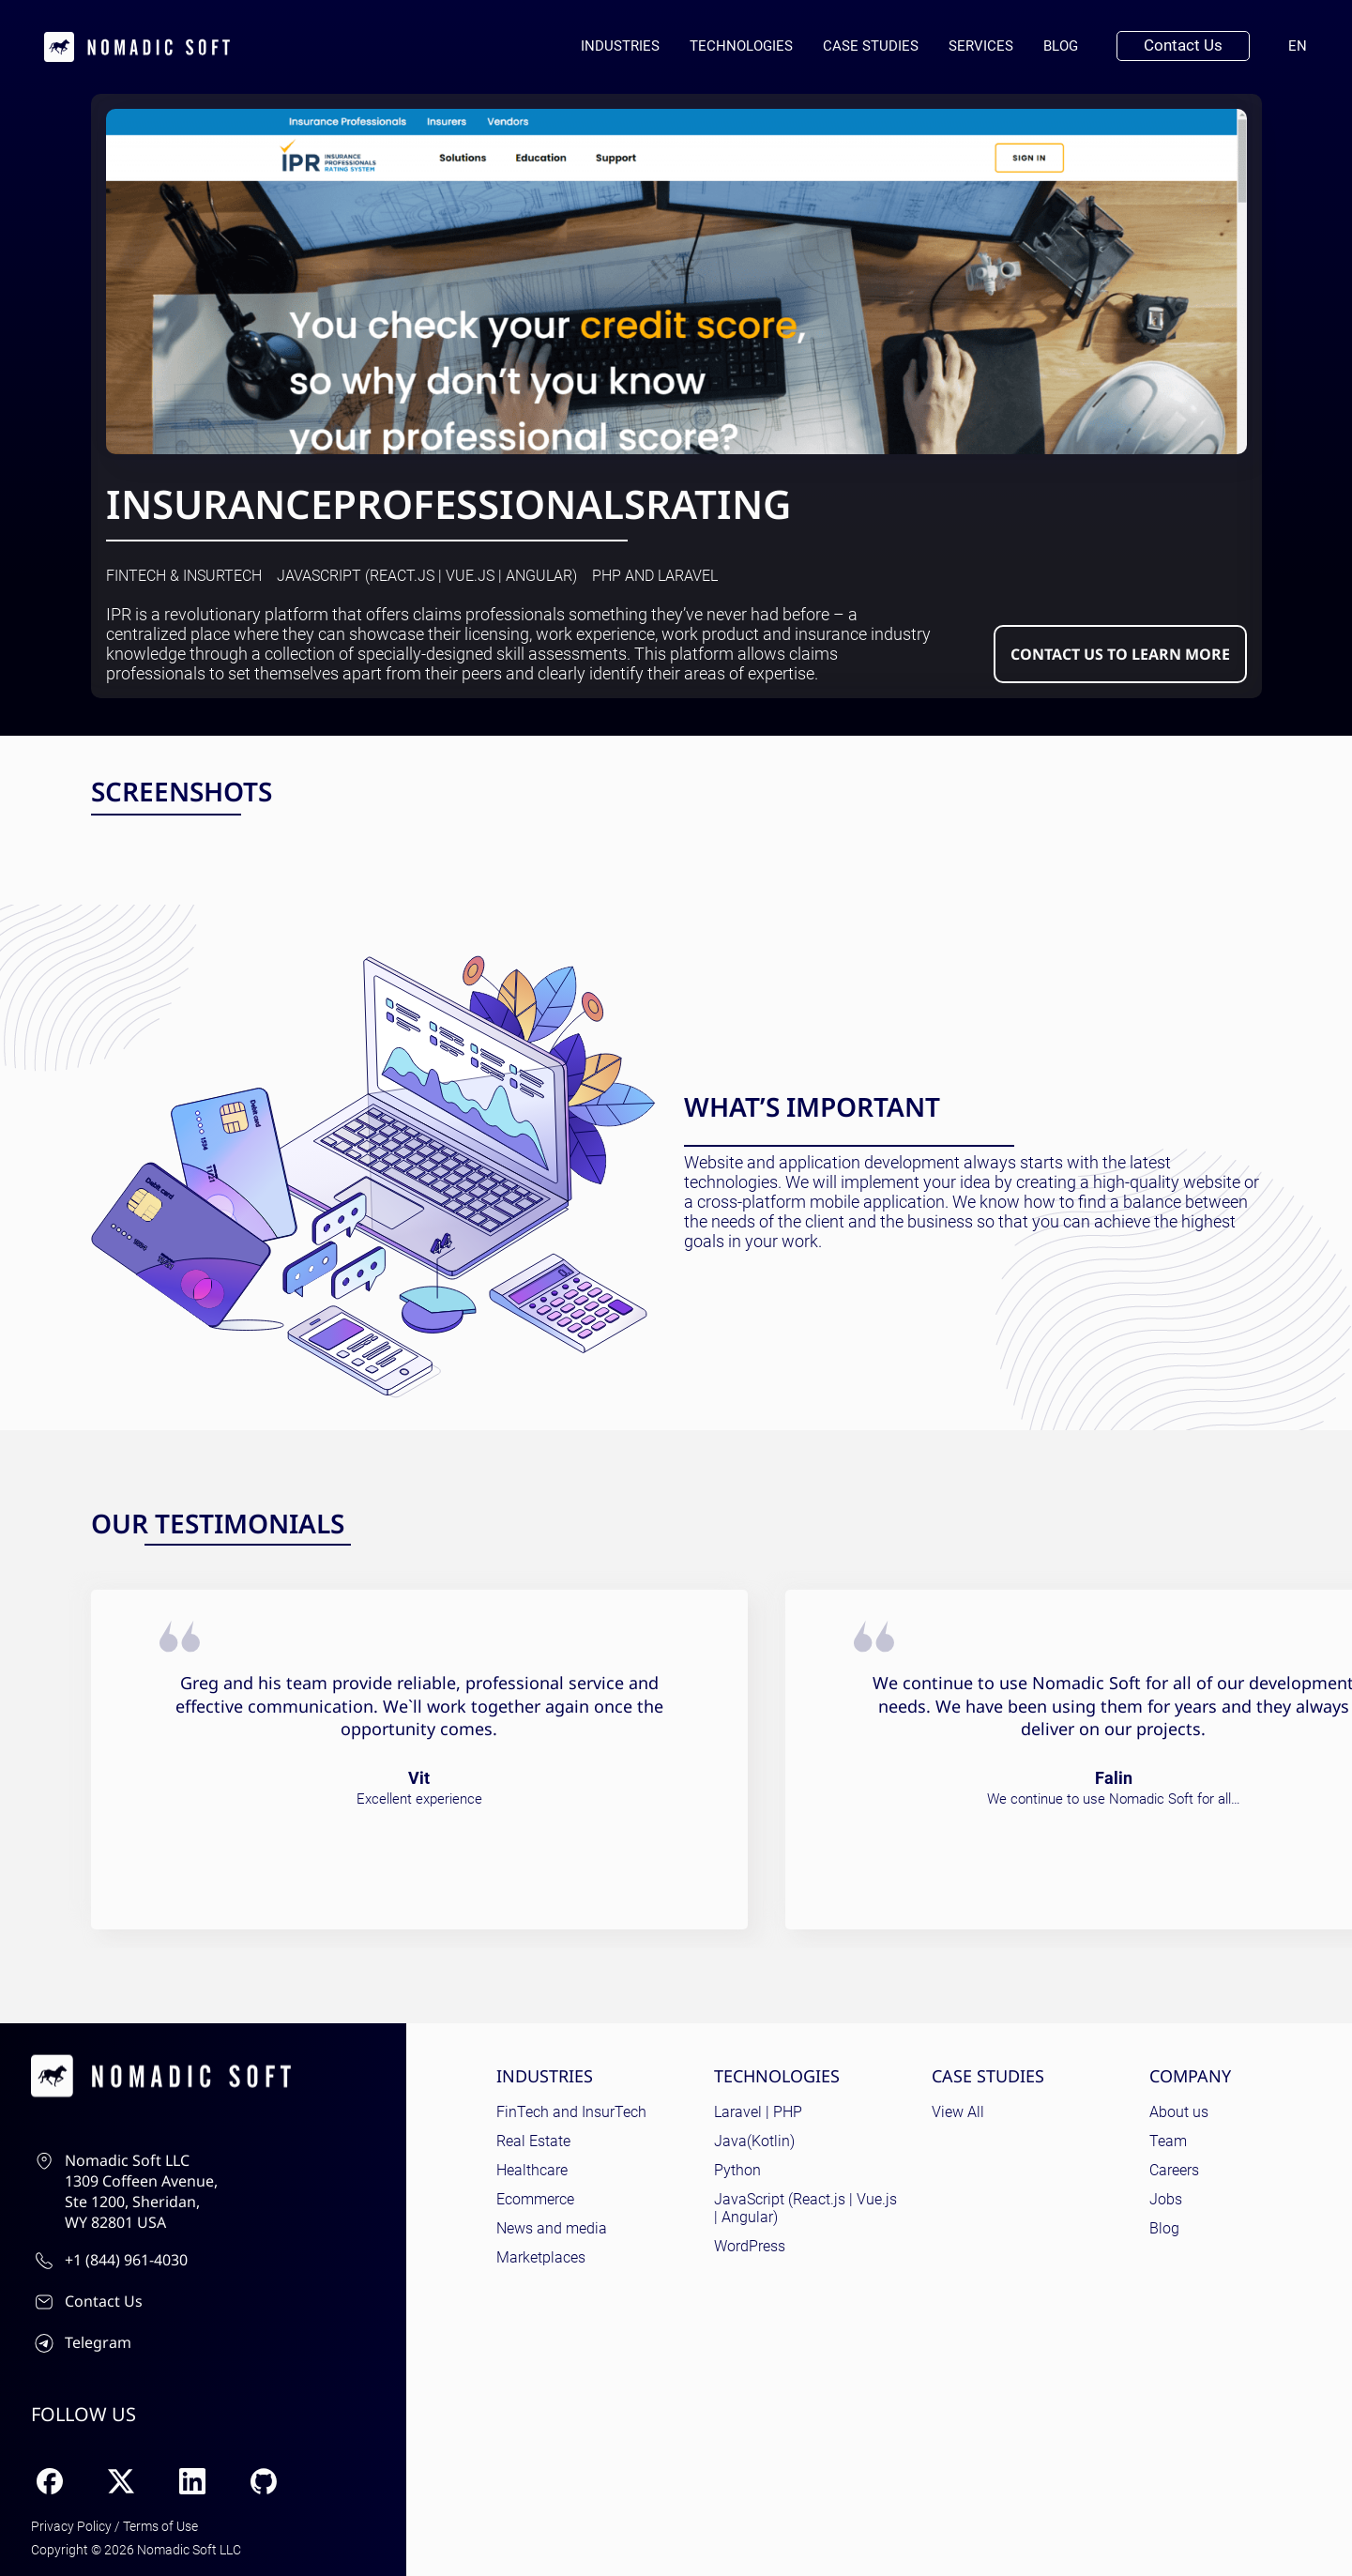 The height and width of the screenshot is (2576, 1352). Describe the element at coordinates (620, 46) in the screenshot. I see `Industries` at that location.